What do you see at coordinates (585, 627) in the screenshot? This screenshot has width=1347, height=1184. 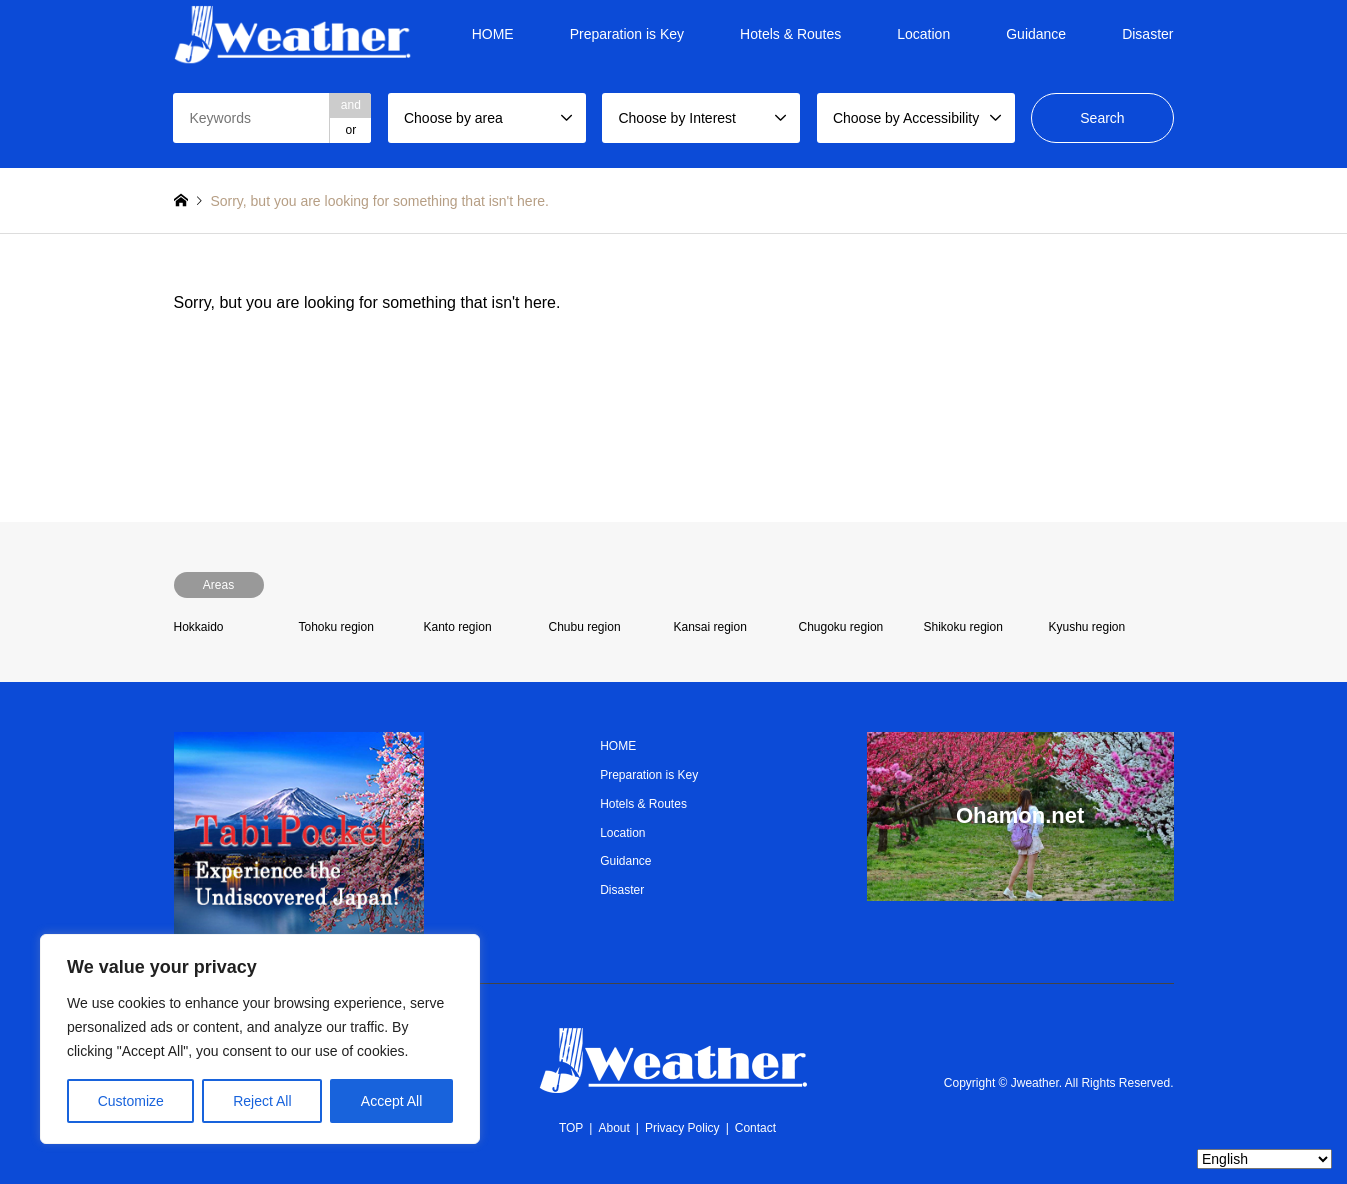 I see `Chubu region` at bounding box center [585, 627].